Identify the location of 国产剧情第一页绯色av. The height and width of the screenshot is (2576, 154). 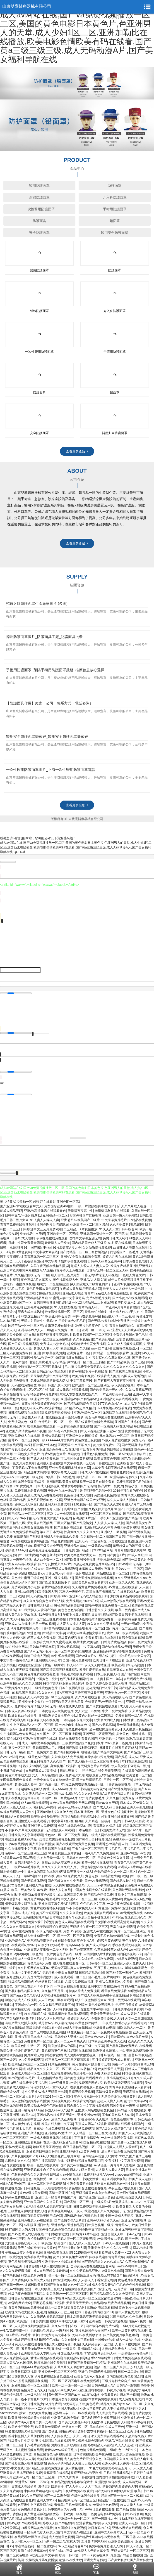
(122, 1972).